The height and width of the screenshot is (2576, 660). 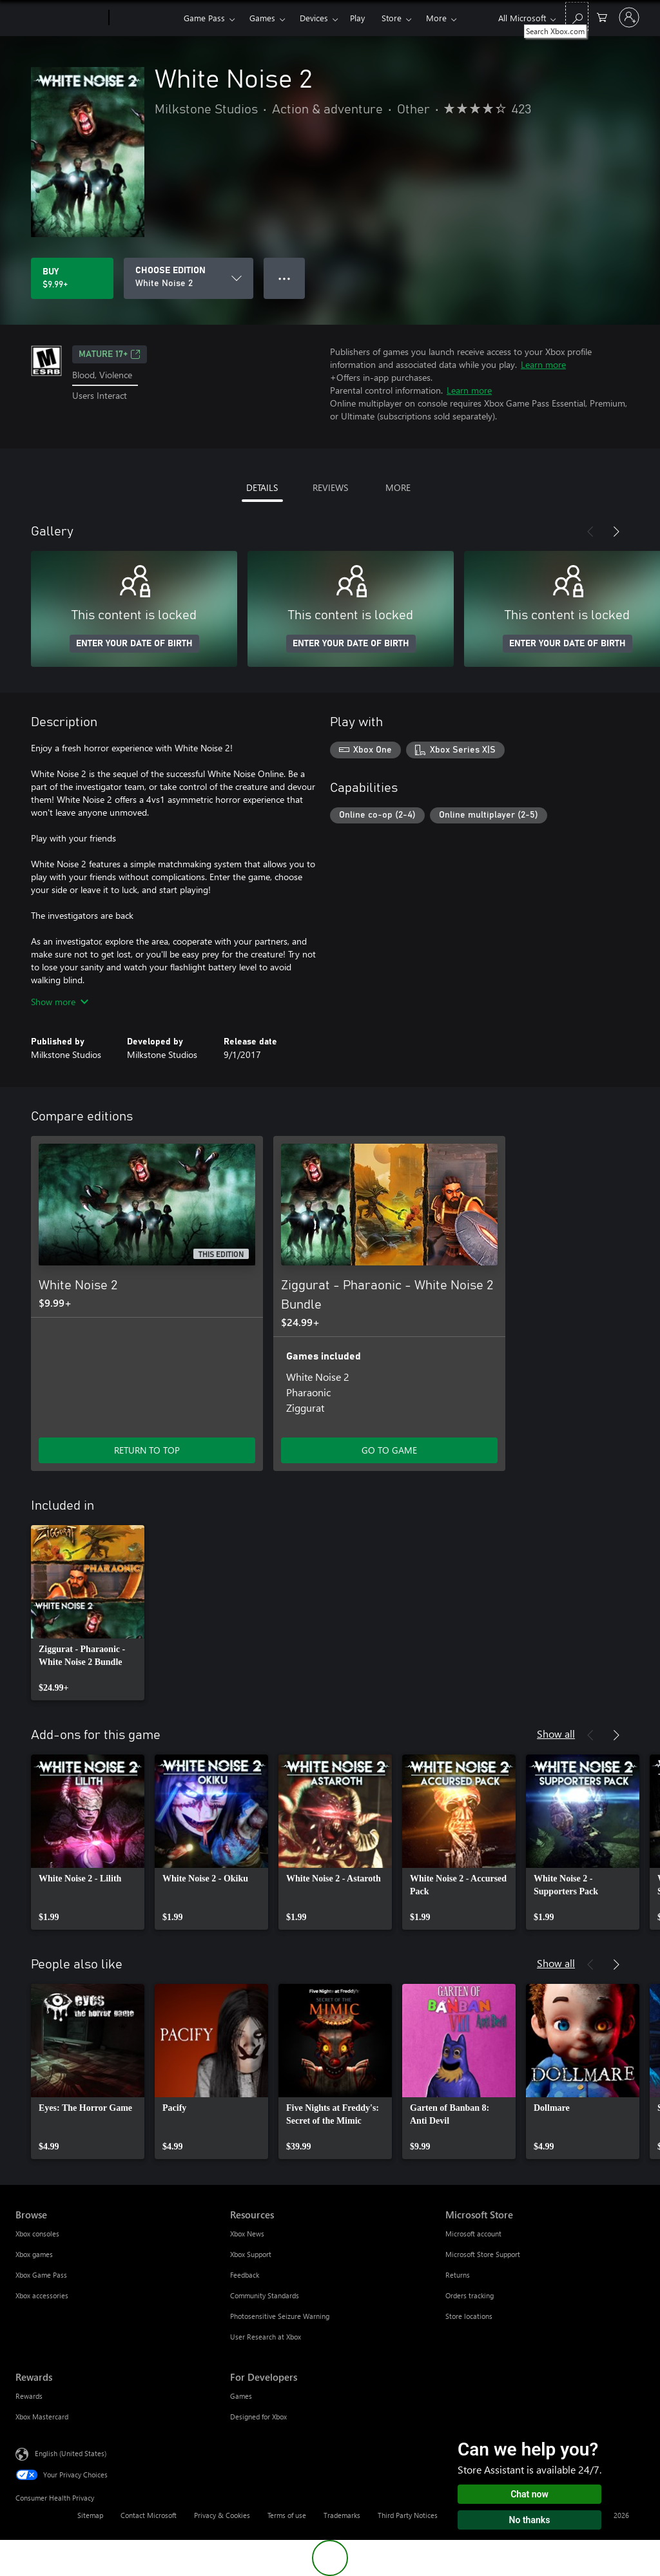 What do you see at coordinates (389, 1450) in the screenshot?
I see `GO TO GAME [Go to game - Ziggurat - Pharaonic - White Noise 2 Bundle]` at bounding box center [389, 1450].